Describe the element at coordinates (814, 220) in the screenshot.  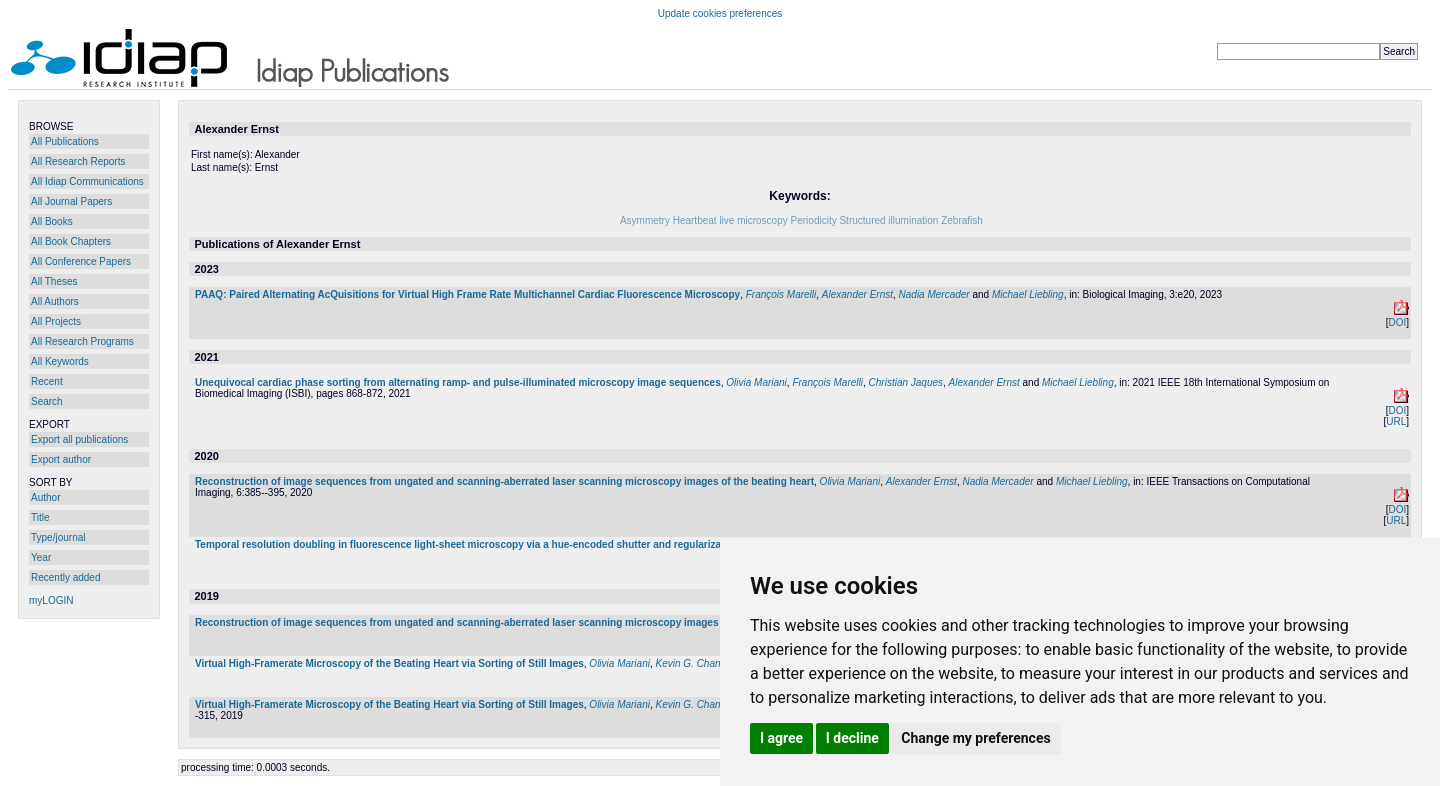
I see `Periodicity` at that location.